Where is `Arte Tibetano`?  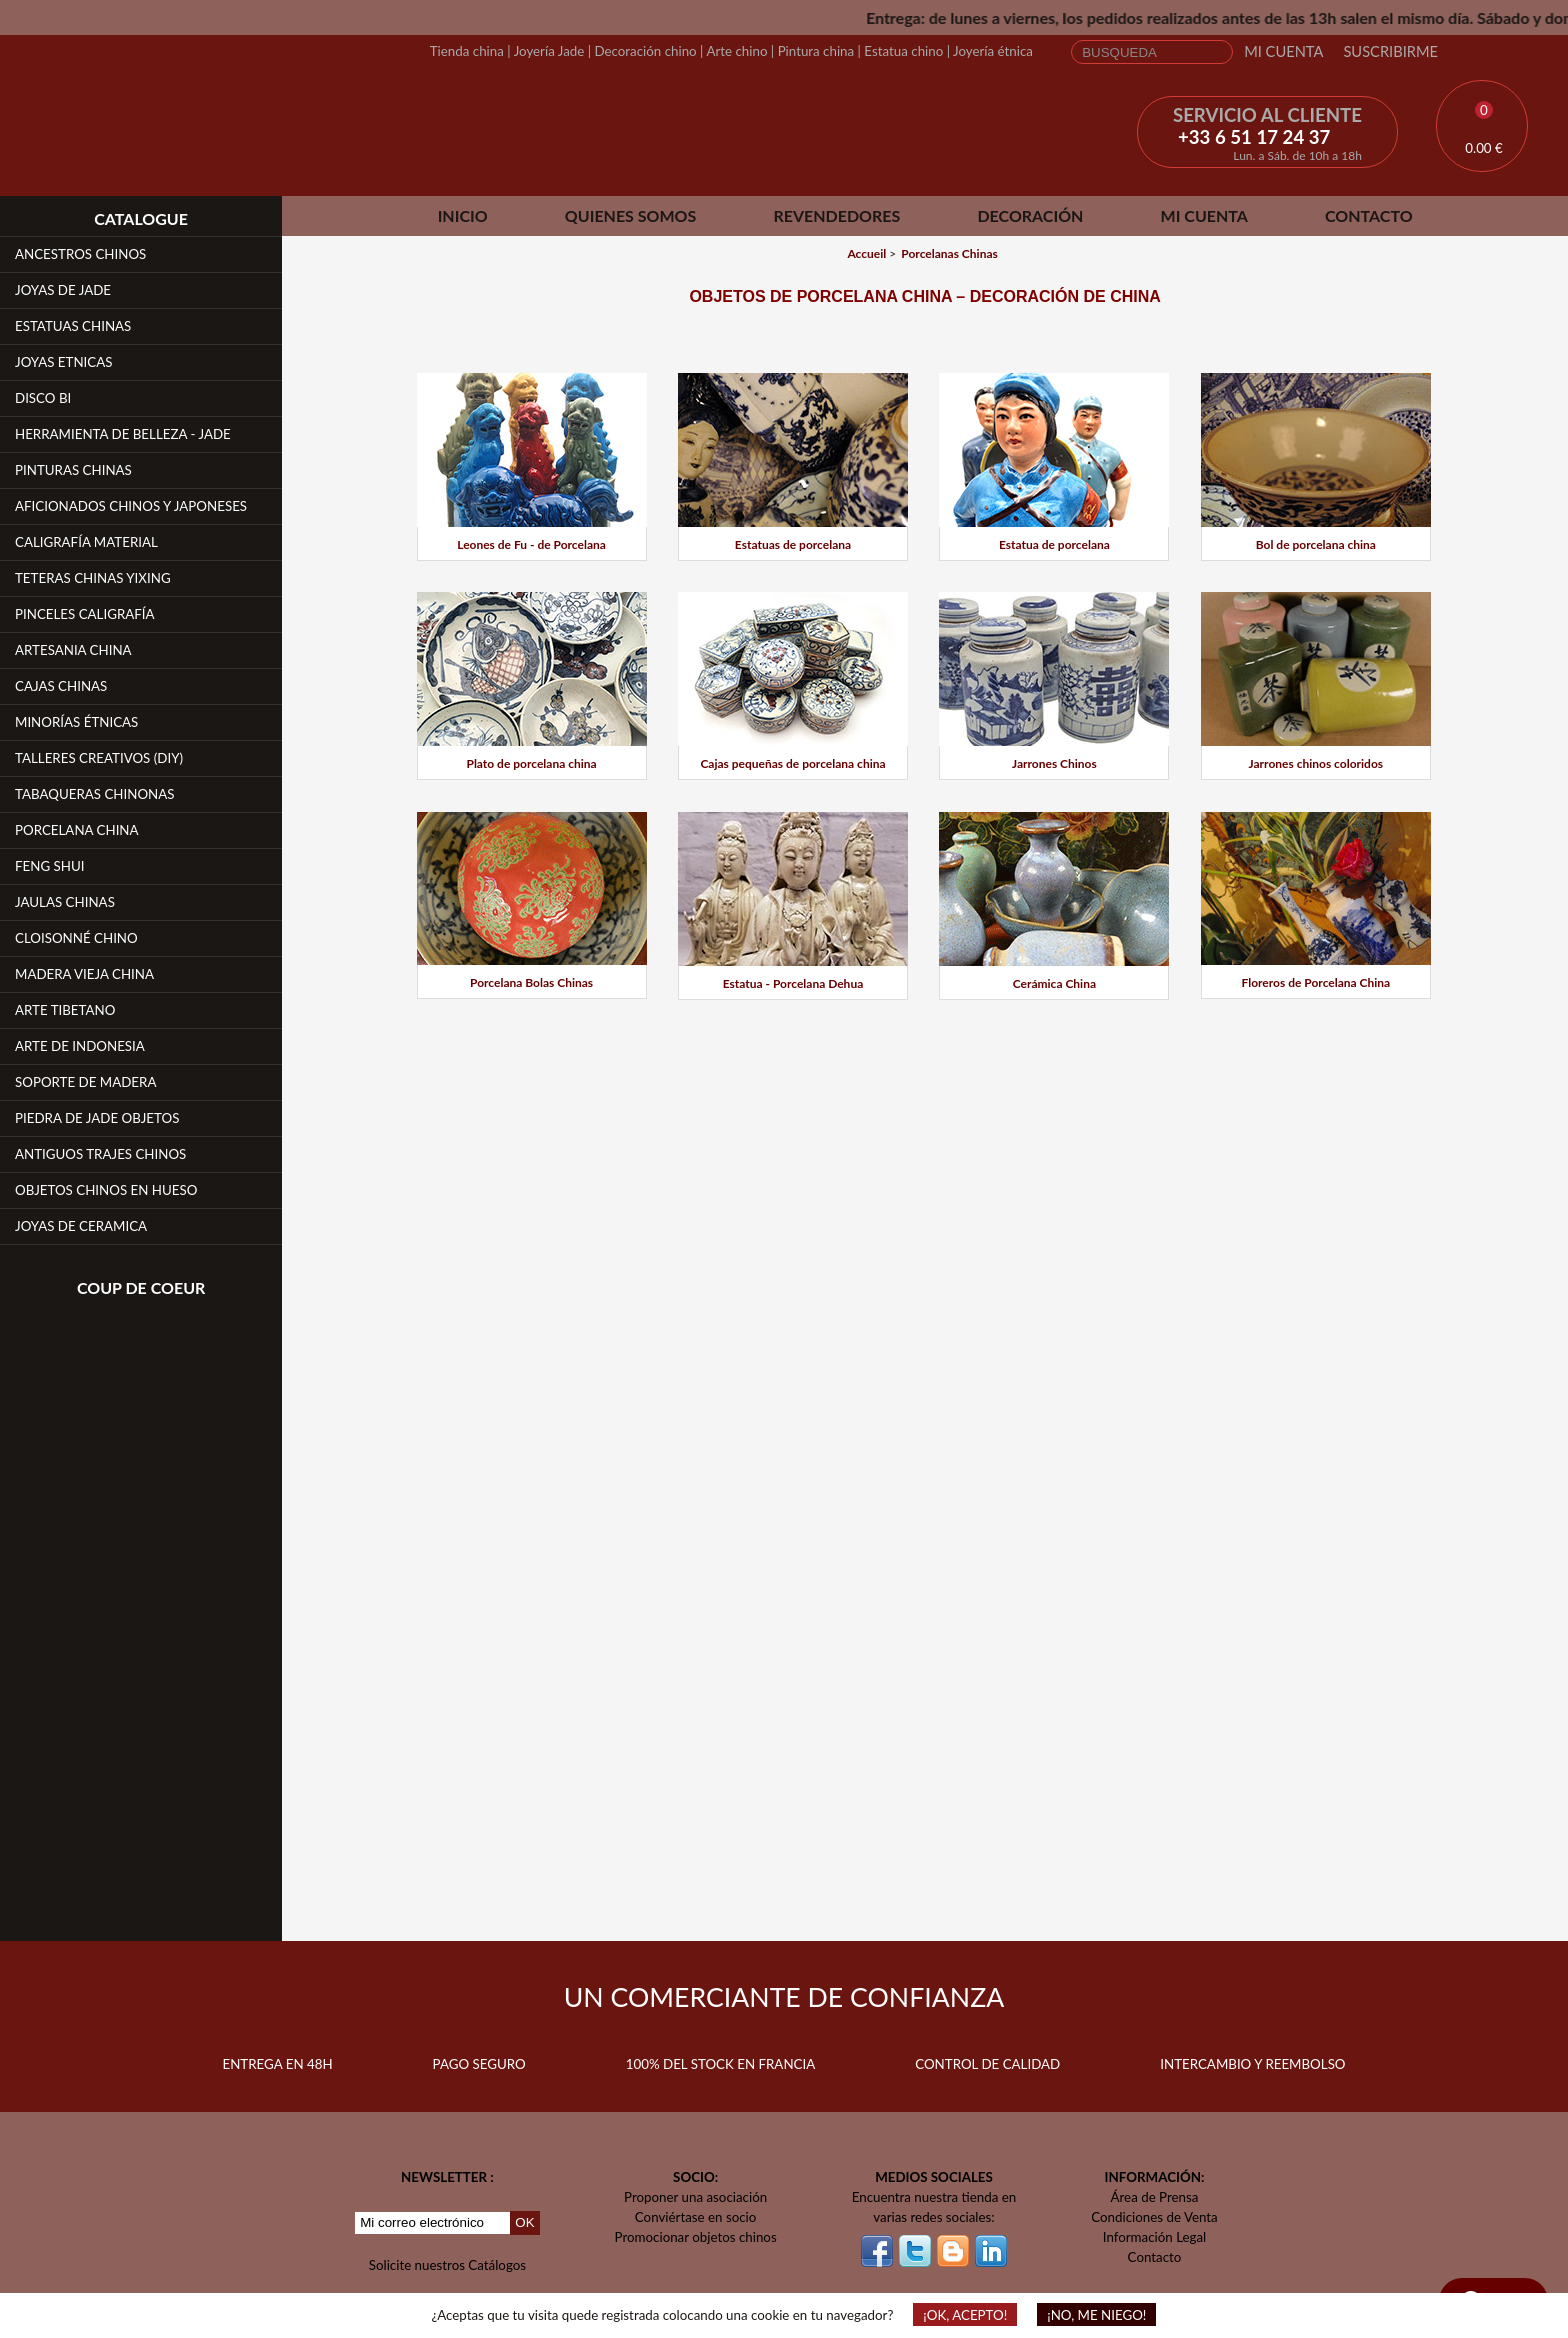 Arte Tibetano is located at coordinates (65, 1010).